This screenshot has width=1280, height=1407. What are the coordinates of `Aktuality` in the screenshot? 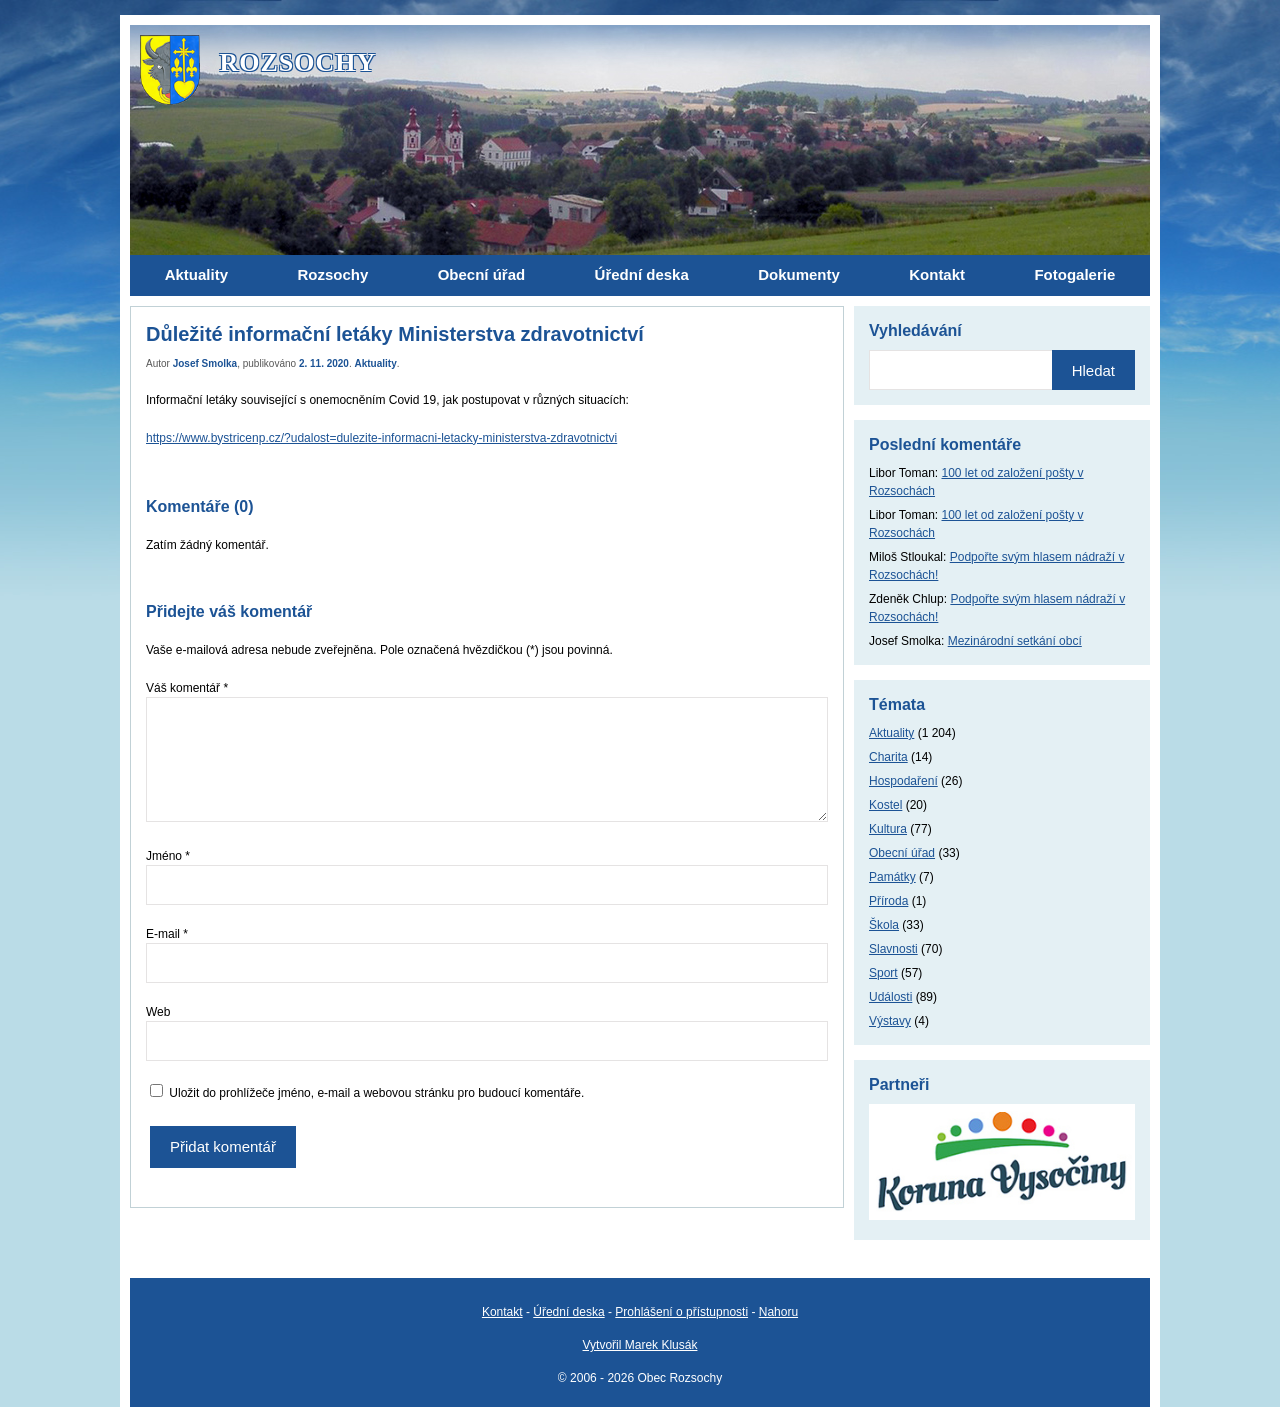 It's located at (376, 363).